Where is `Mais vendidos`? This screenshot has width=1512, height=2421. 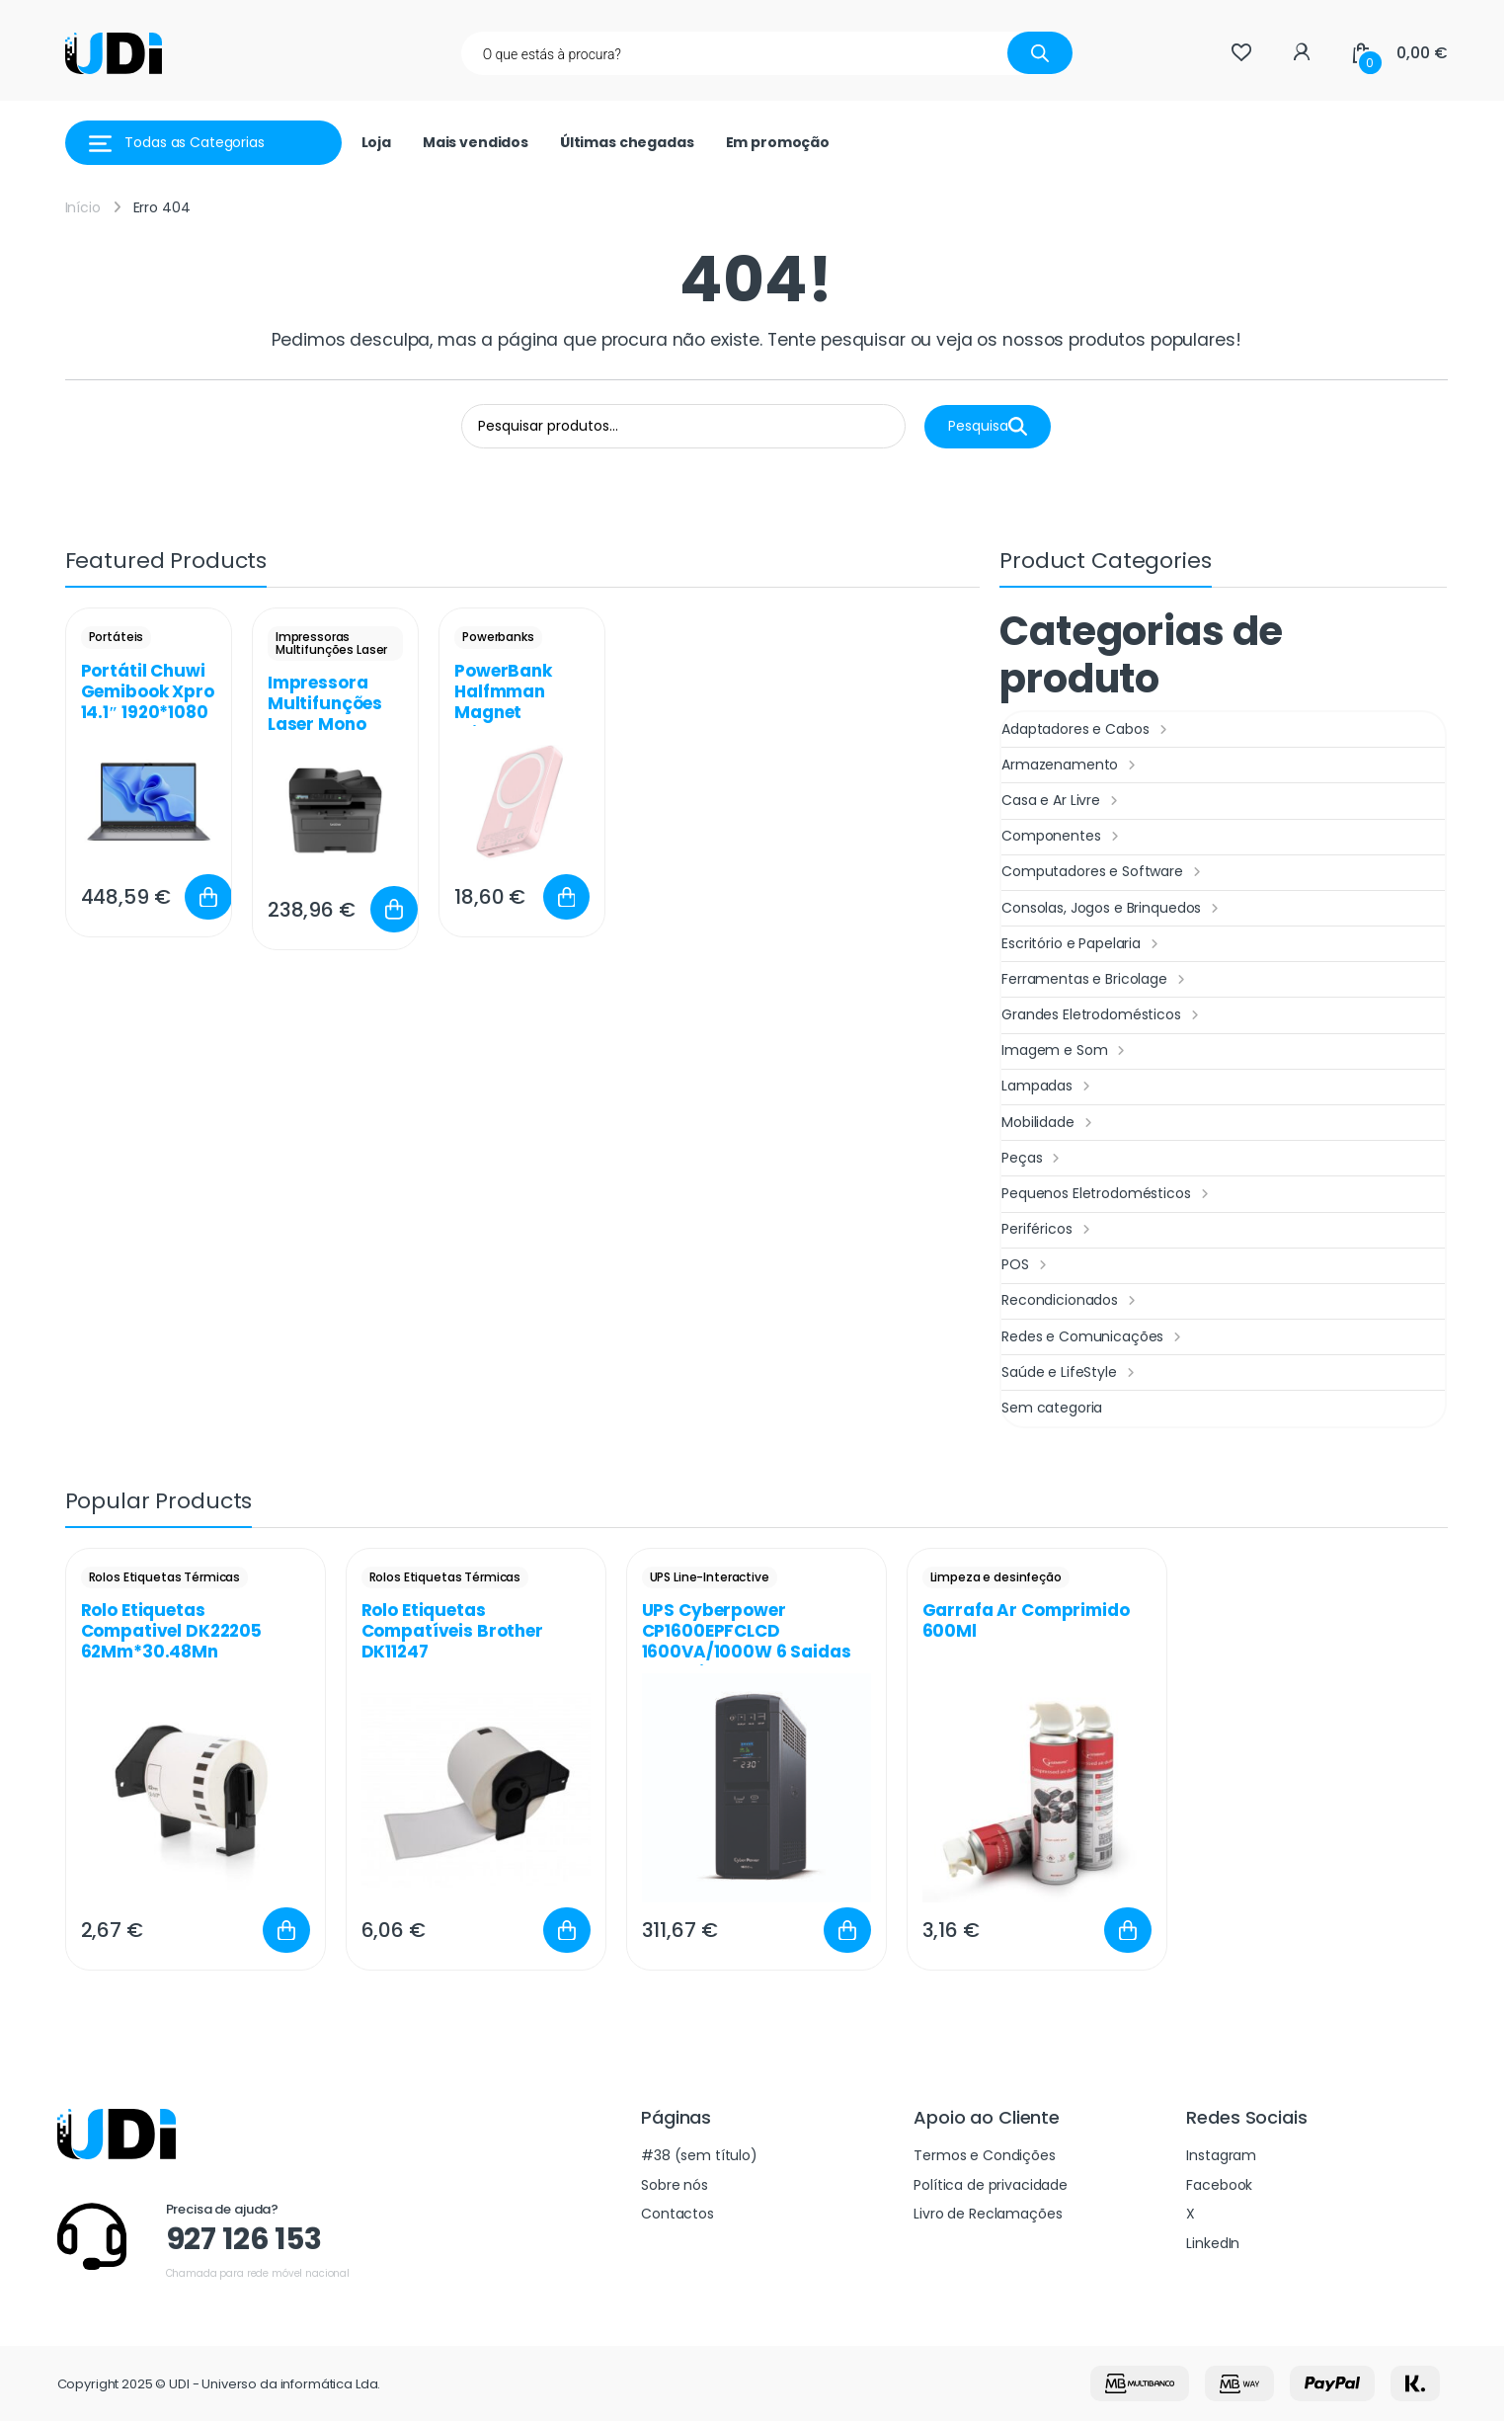 Mais vendidos is located at coordinates (475, 142).